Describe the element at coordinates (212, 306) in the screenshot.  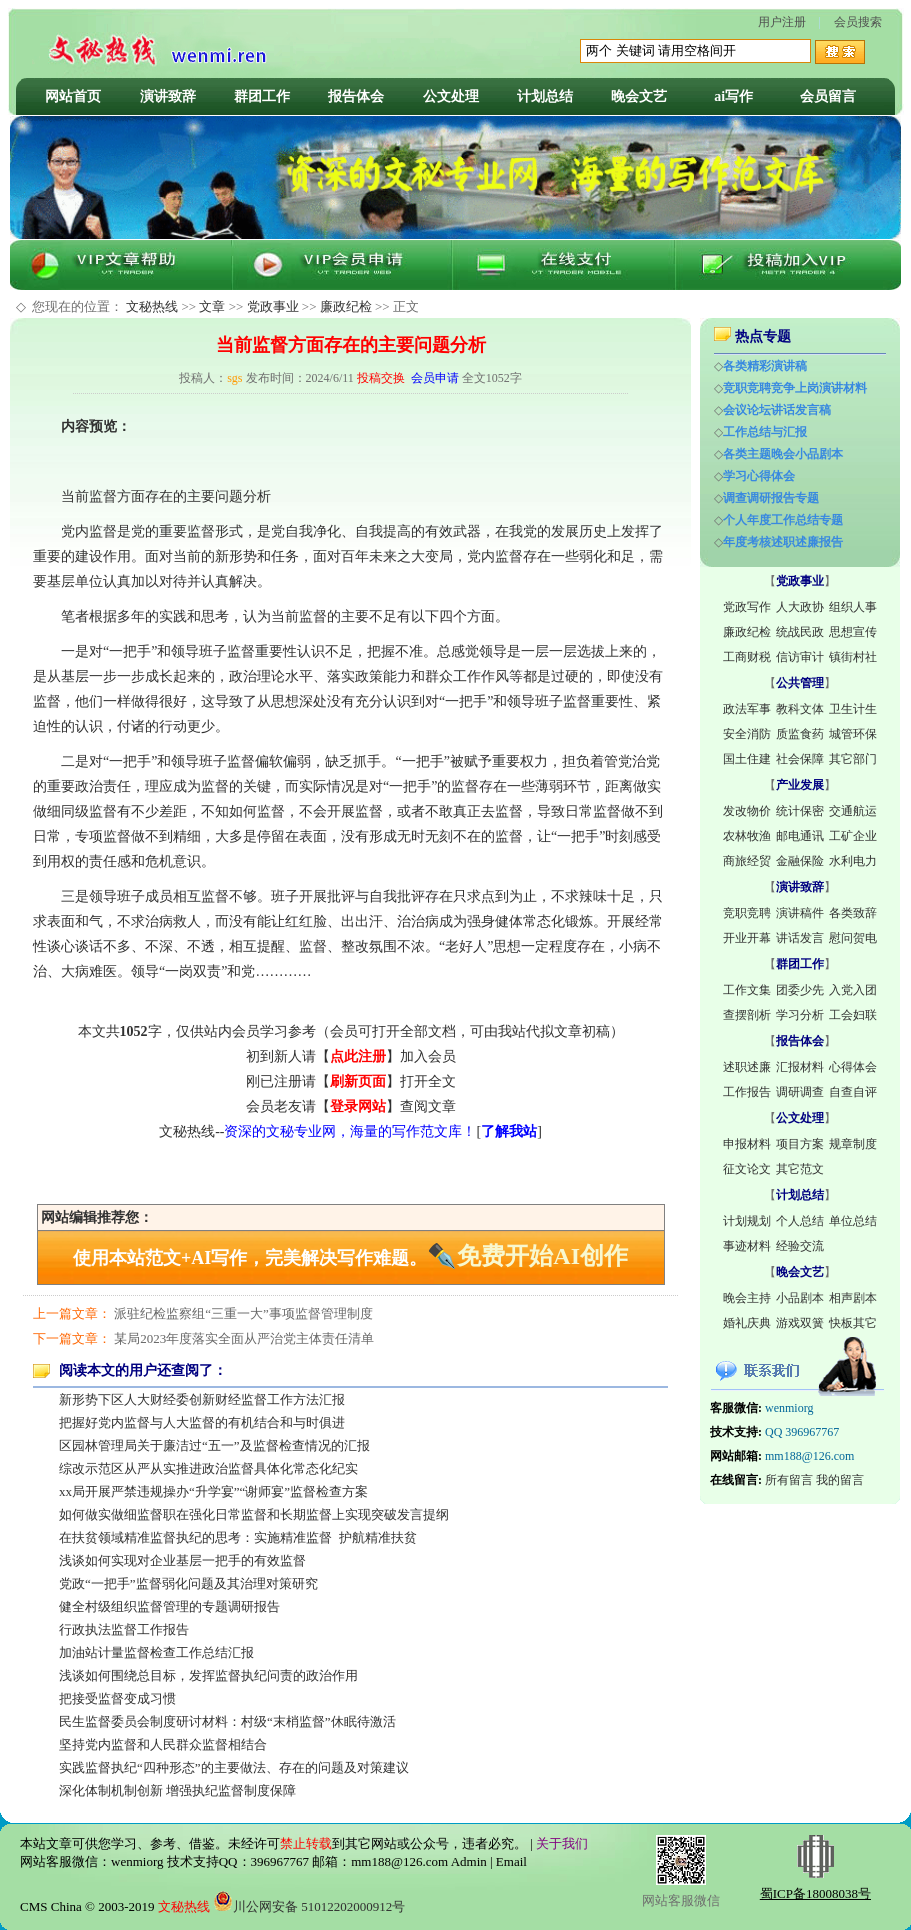
I see `文章` at that location.